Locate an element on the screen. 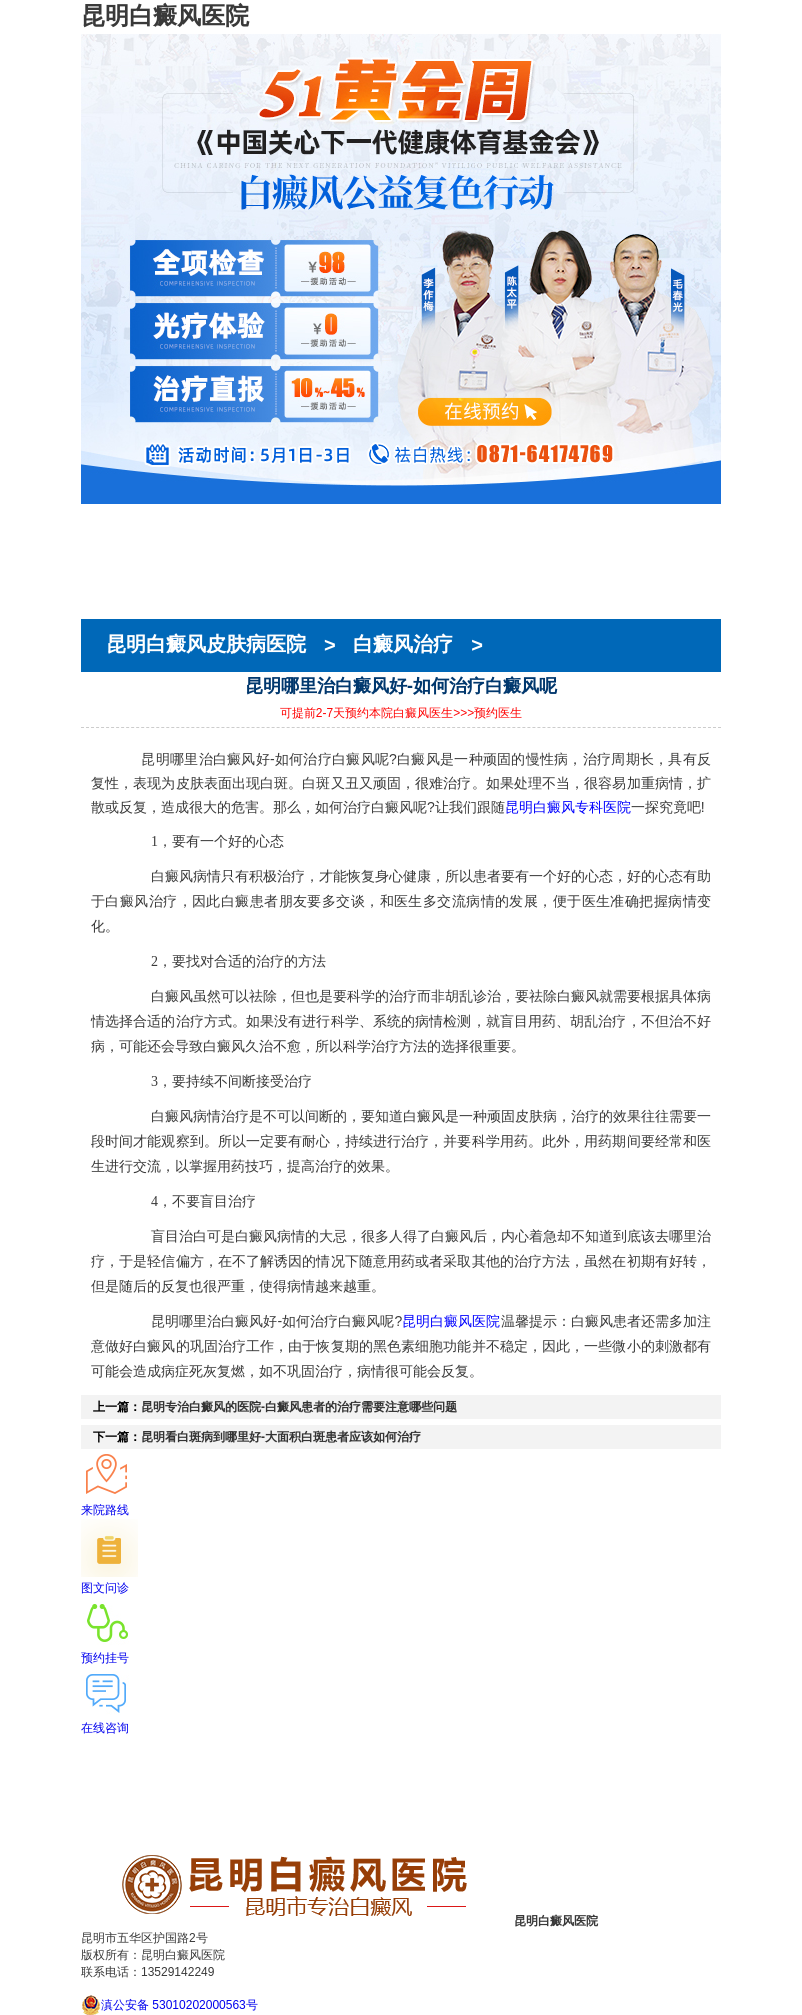  首页 is located at coordinates (95, 519).